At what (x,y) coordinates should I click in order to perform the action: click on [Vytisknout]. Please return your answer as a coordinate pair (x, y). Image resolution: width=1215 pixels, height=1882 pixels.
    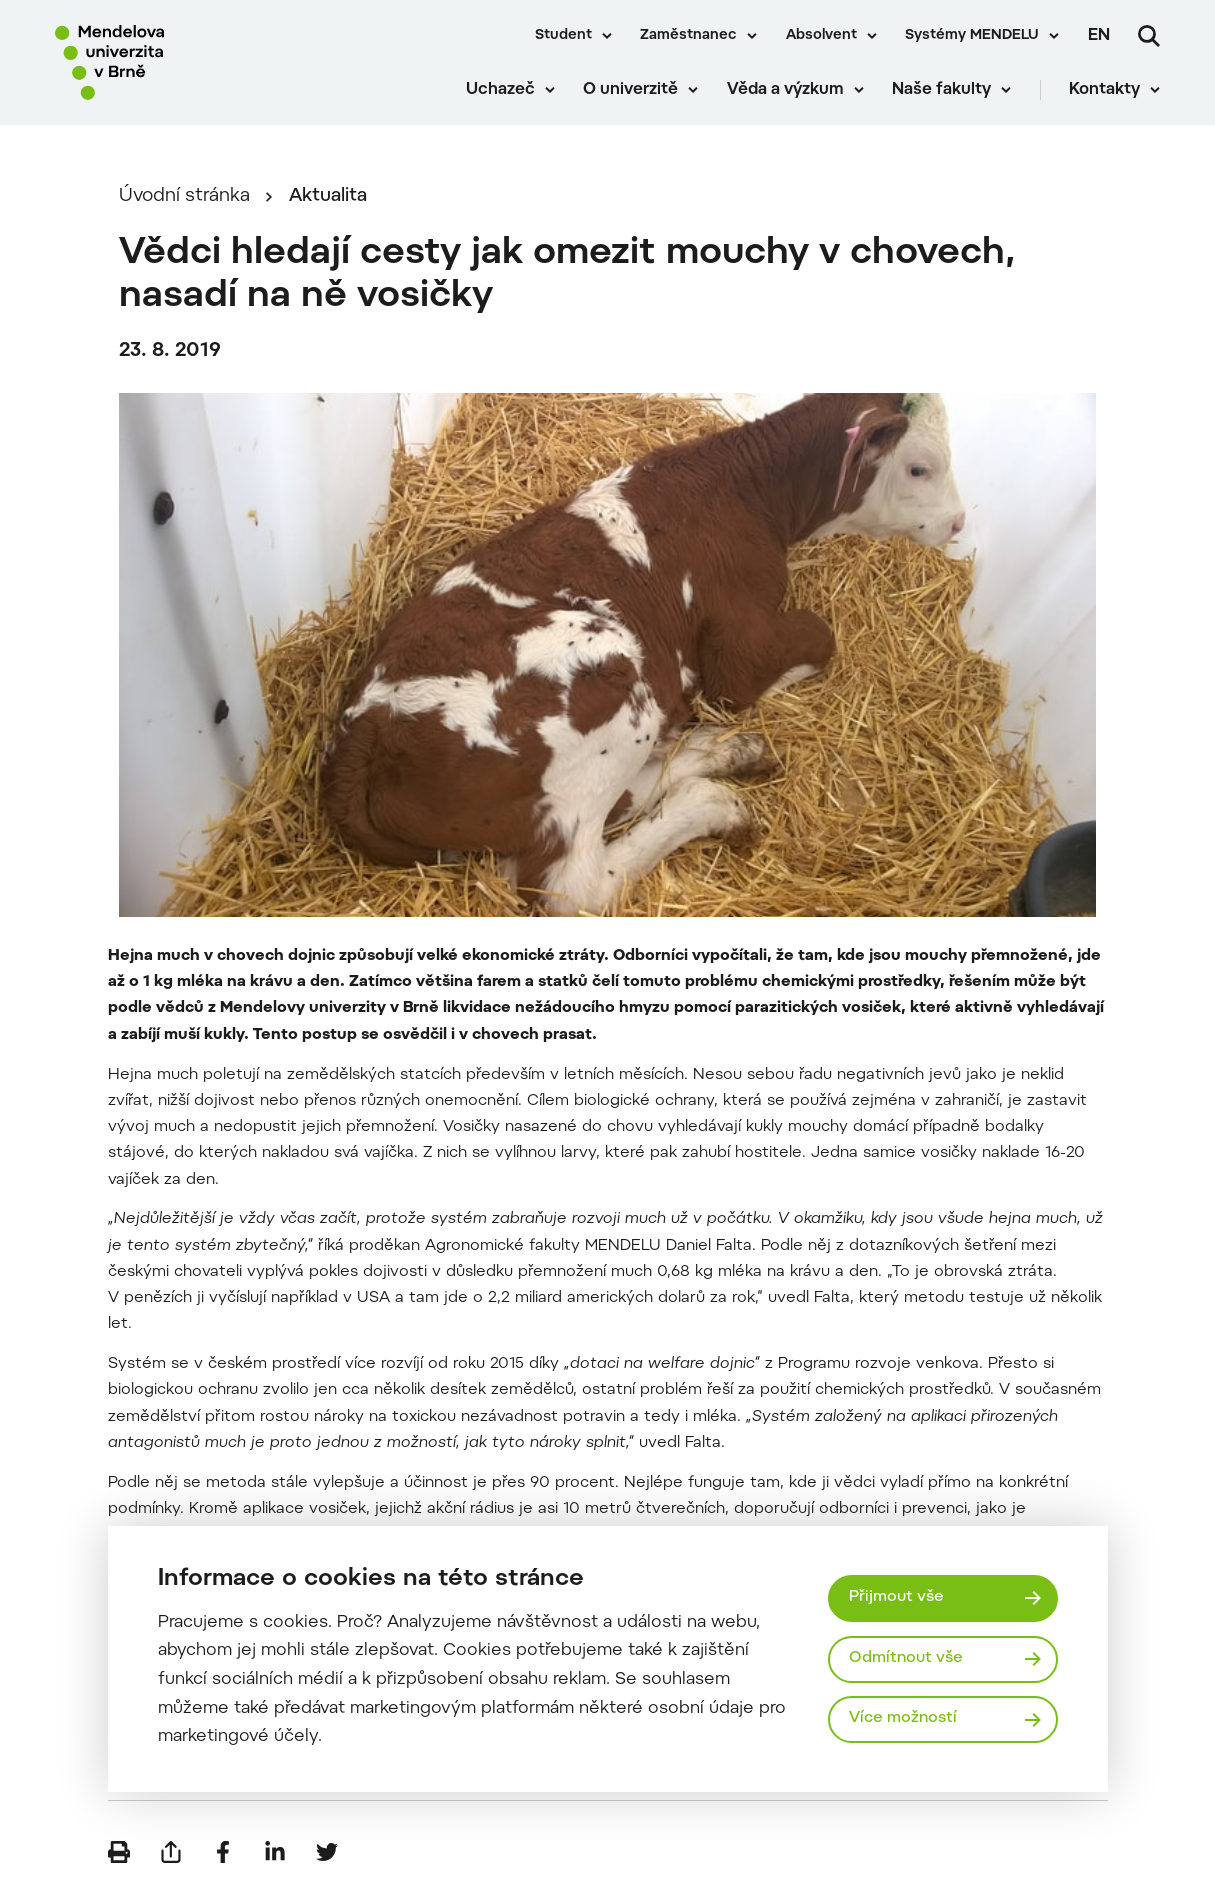
    Looking at the image, I should click on (119, 1852).